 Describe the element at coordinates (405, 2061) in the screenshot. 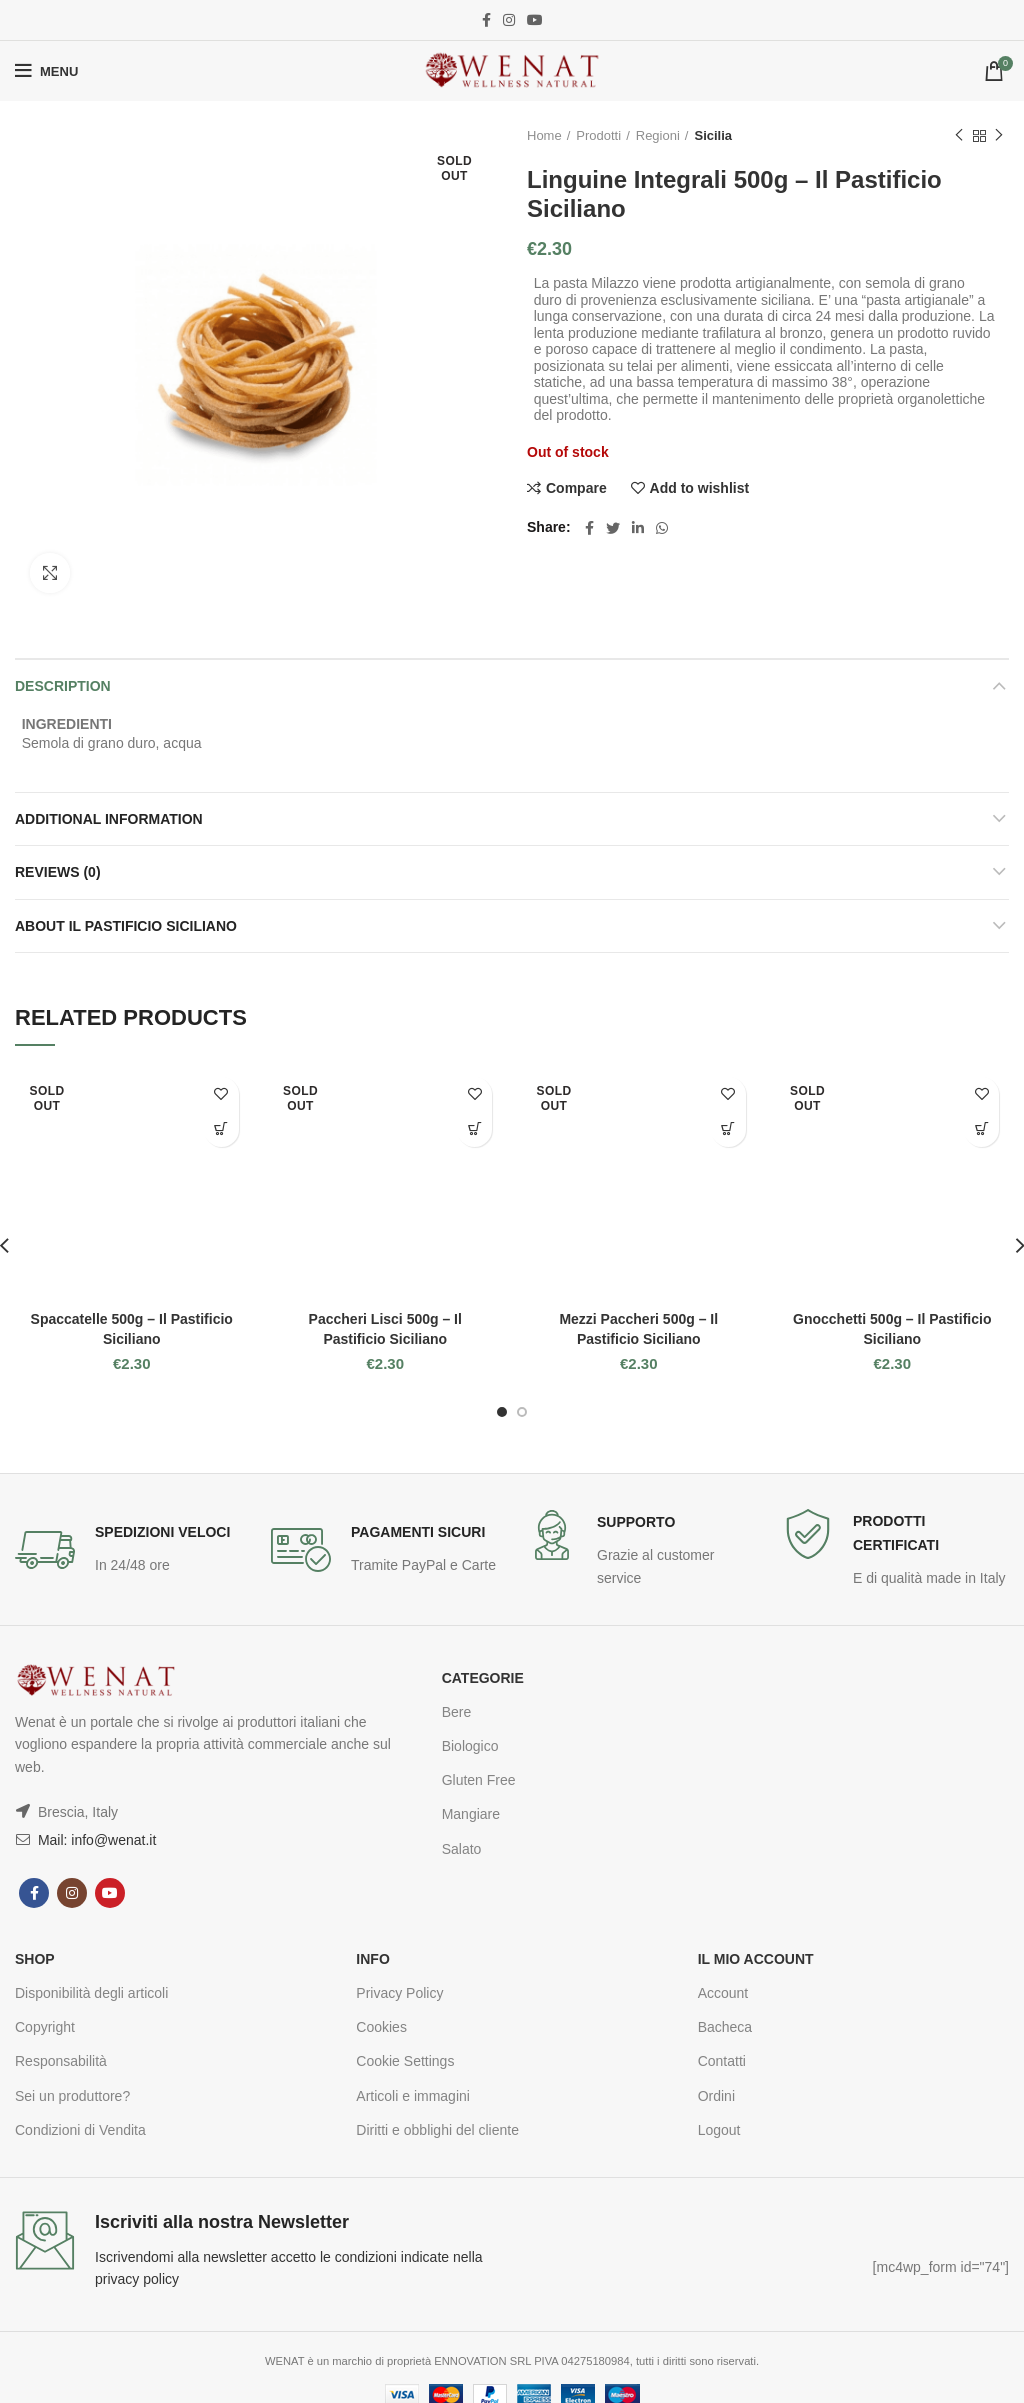

I see `Cookie Settings` at that location.